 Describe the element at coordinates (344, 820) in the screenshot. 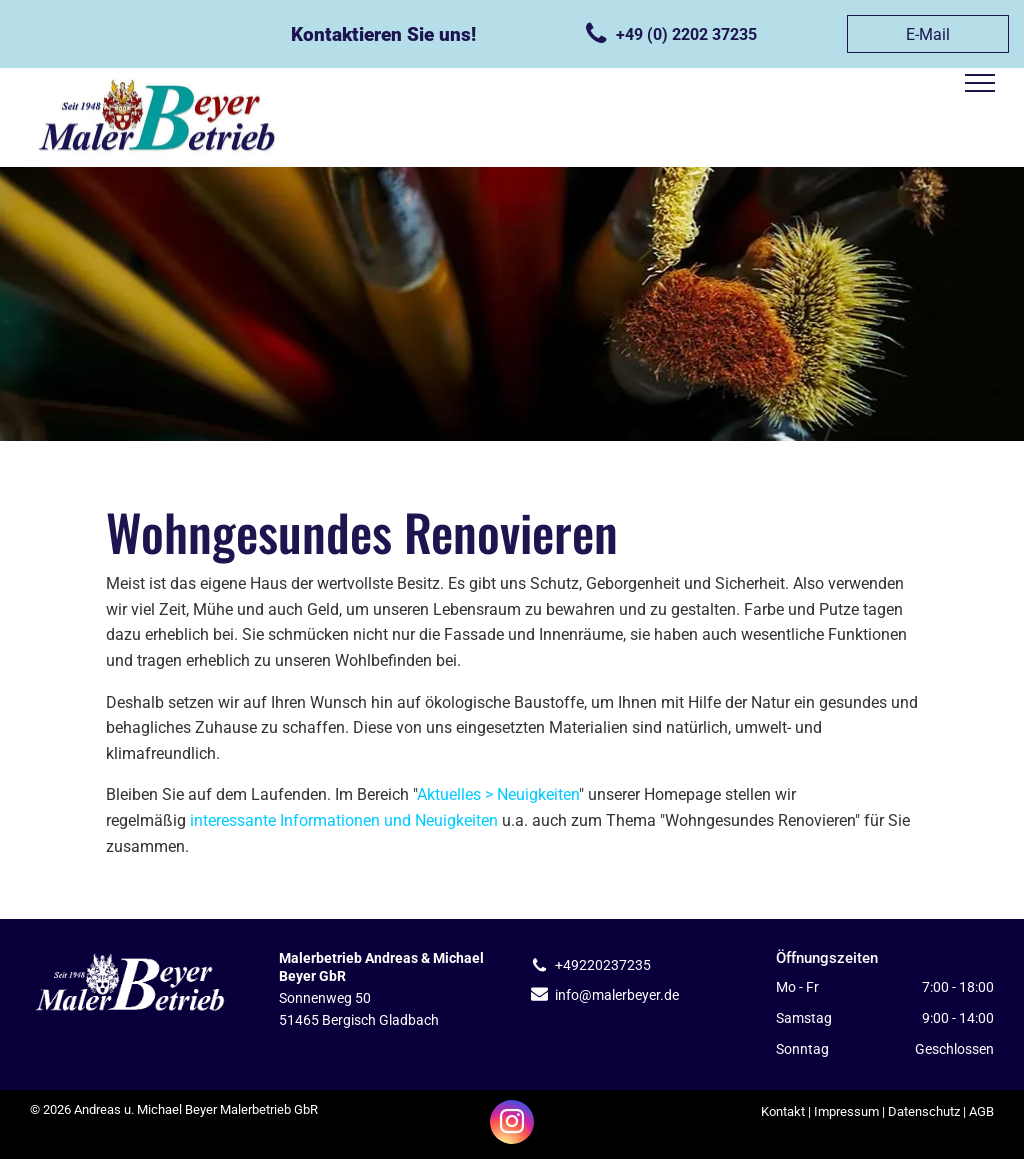

I see `interessante Informationen und Neuigkeiten` at that location.